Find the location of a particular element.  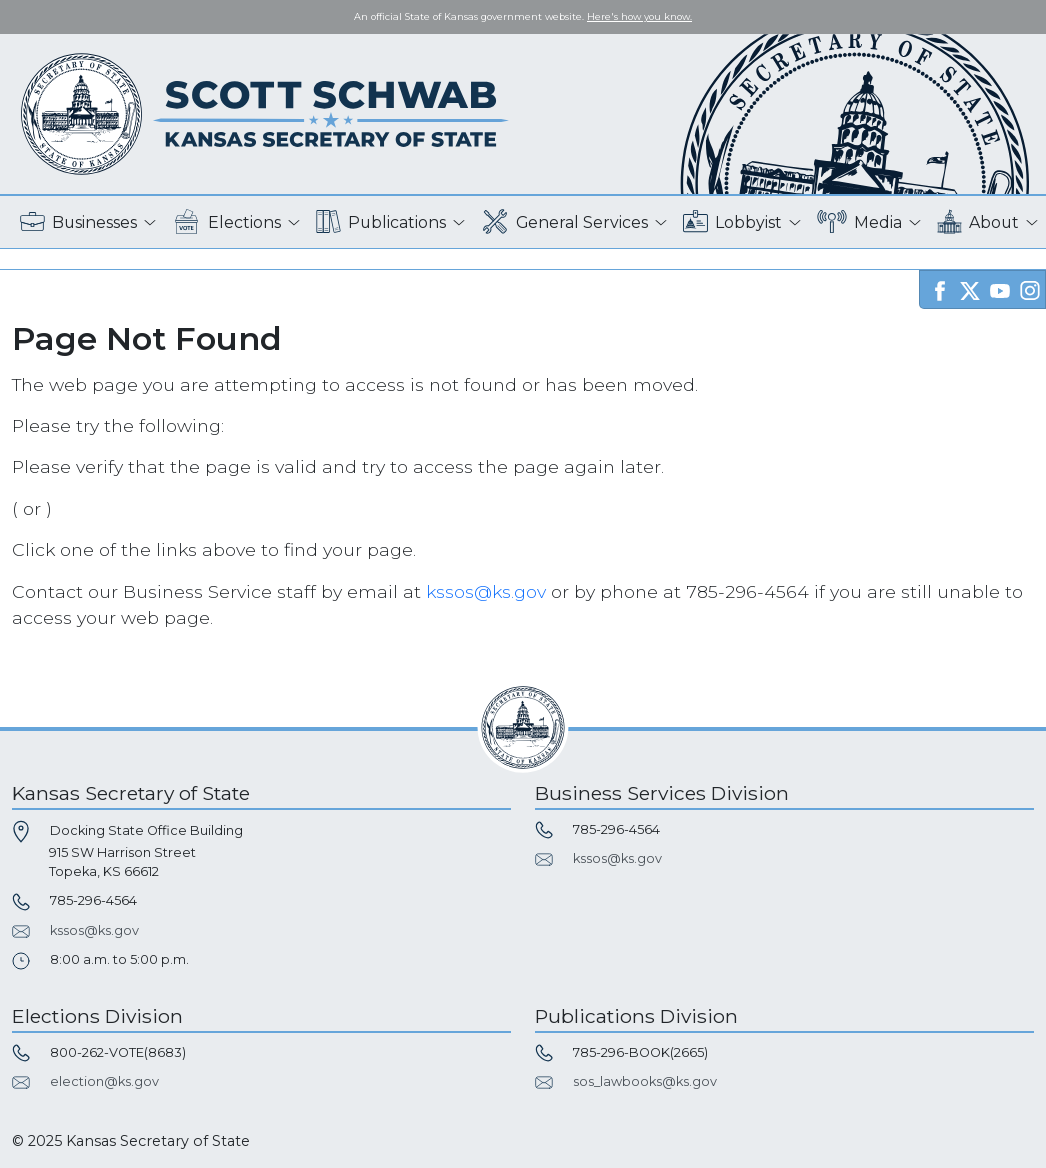

election@ks.gov is located at coordinates (104, 1081).